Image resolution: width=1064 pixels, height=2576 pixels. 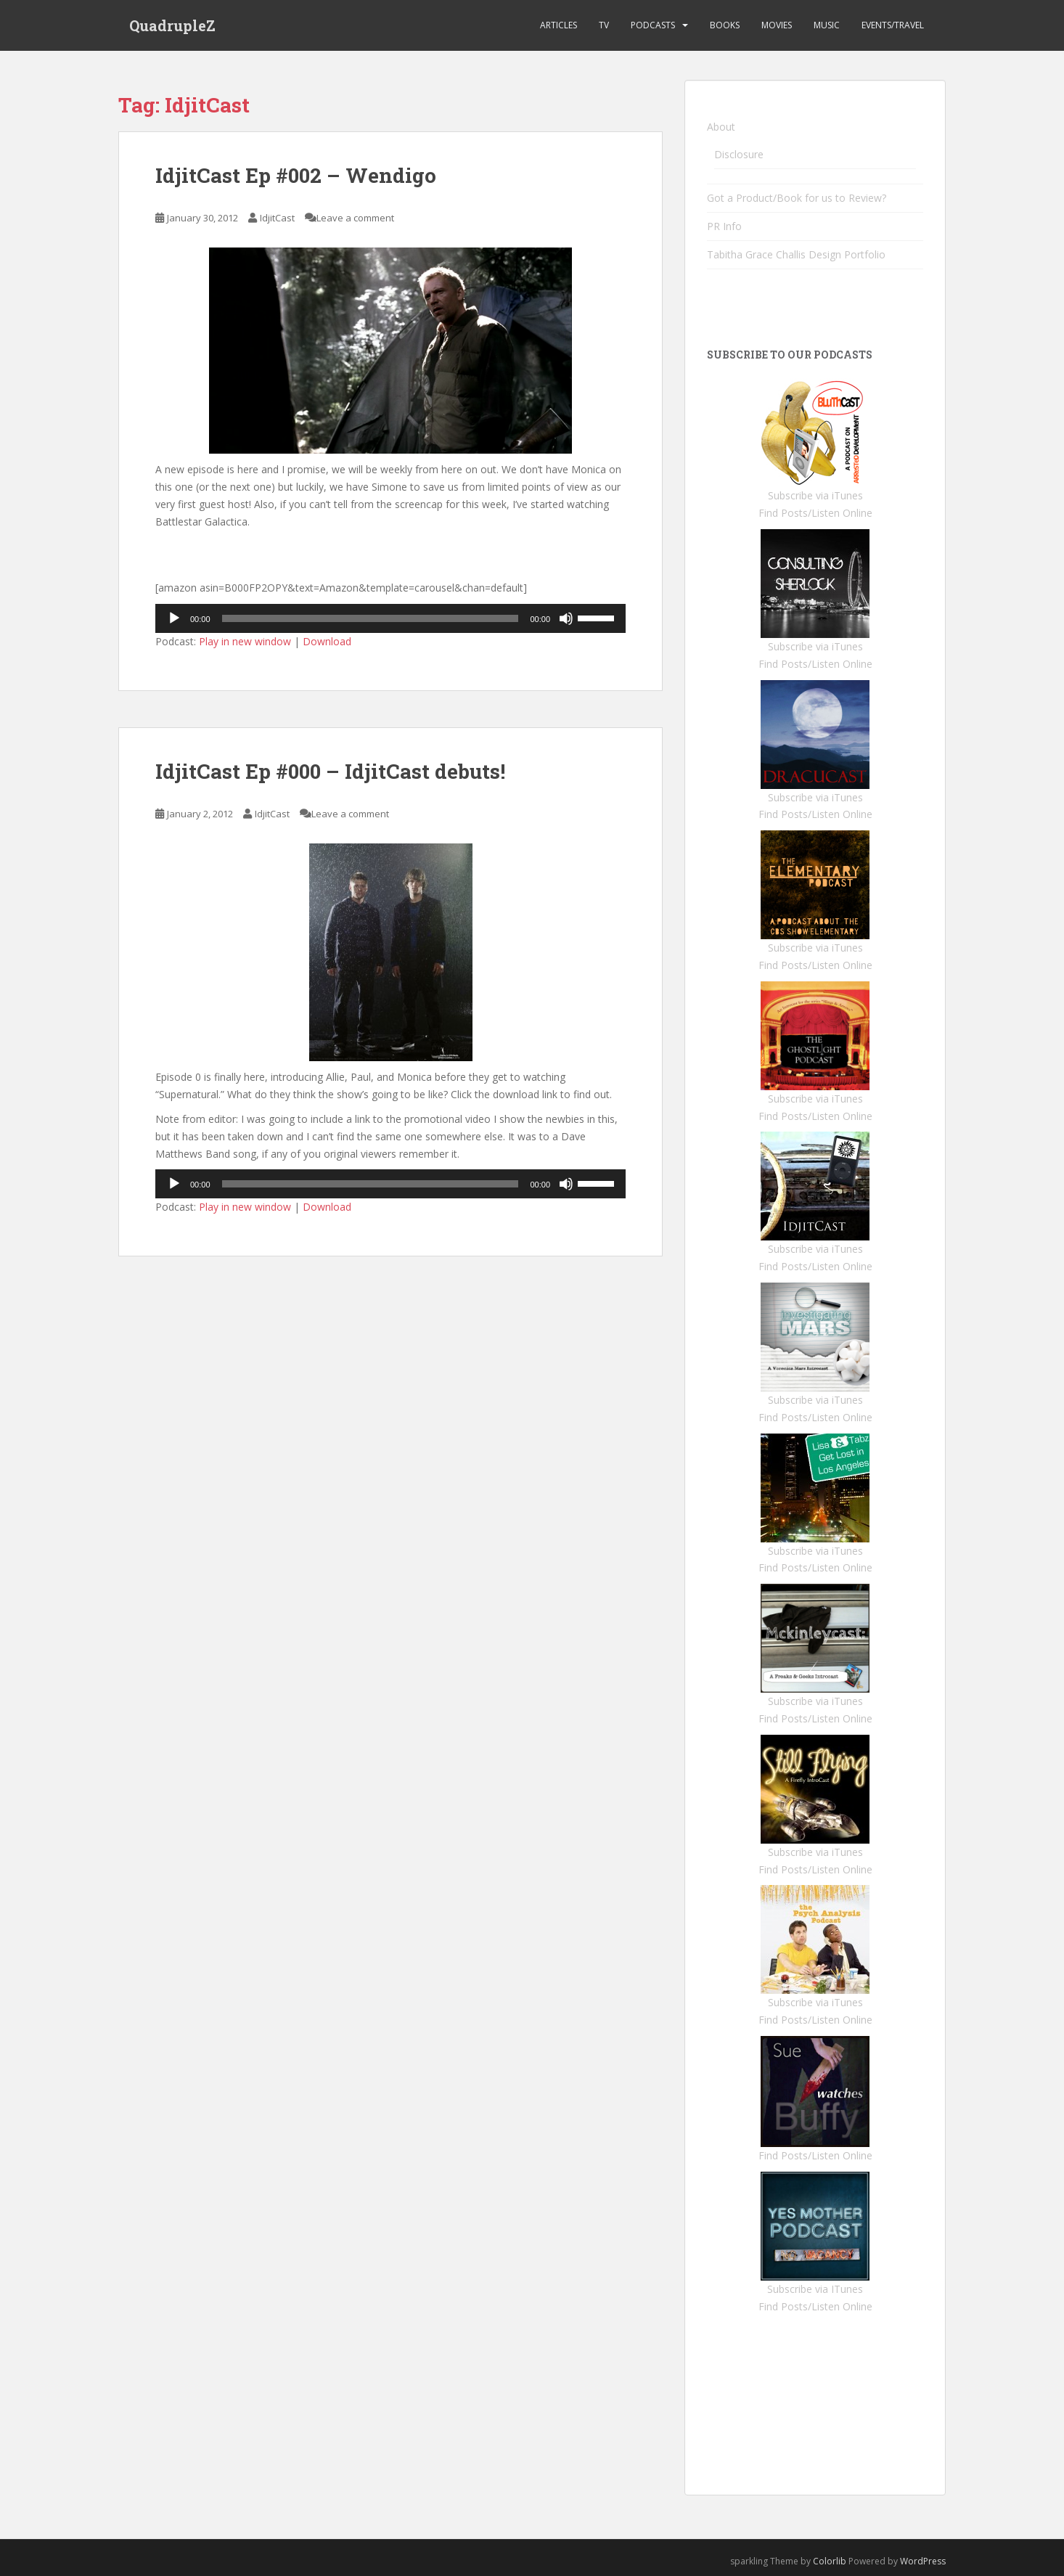 I want to click on [slider], so click(x=370, y=618).